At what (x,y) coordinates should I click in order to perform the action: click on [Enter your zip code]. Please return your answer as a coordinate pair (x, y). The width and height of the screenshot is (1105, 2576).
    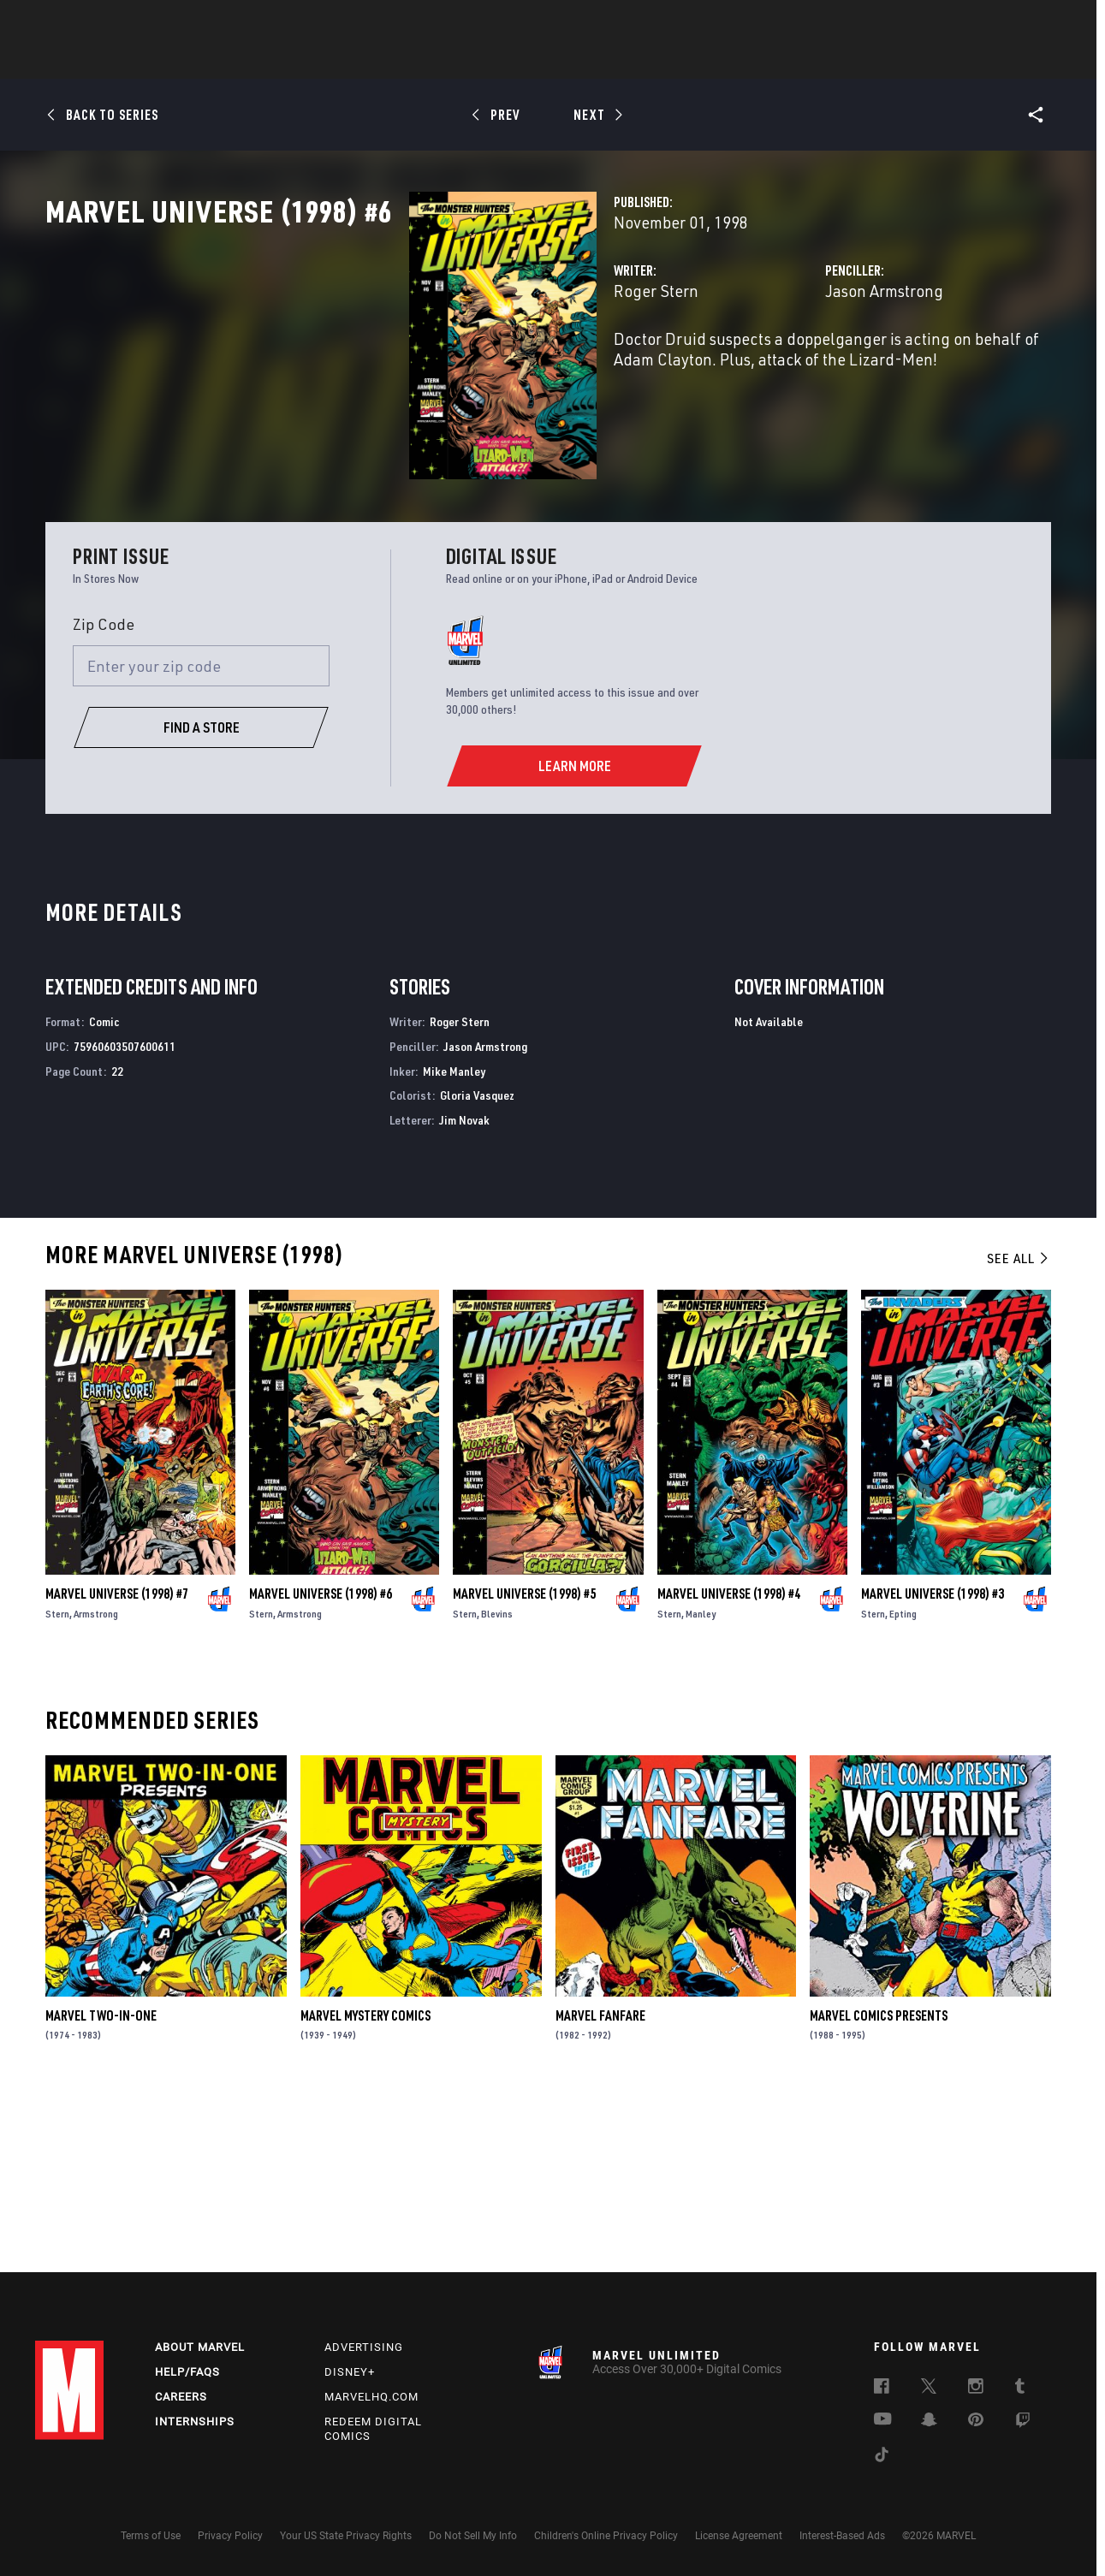
    Looking at the image, I should click on (201, 833).